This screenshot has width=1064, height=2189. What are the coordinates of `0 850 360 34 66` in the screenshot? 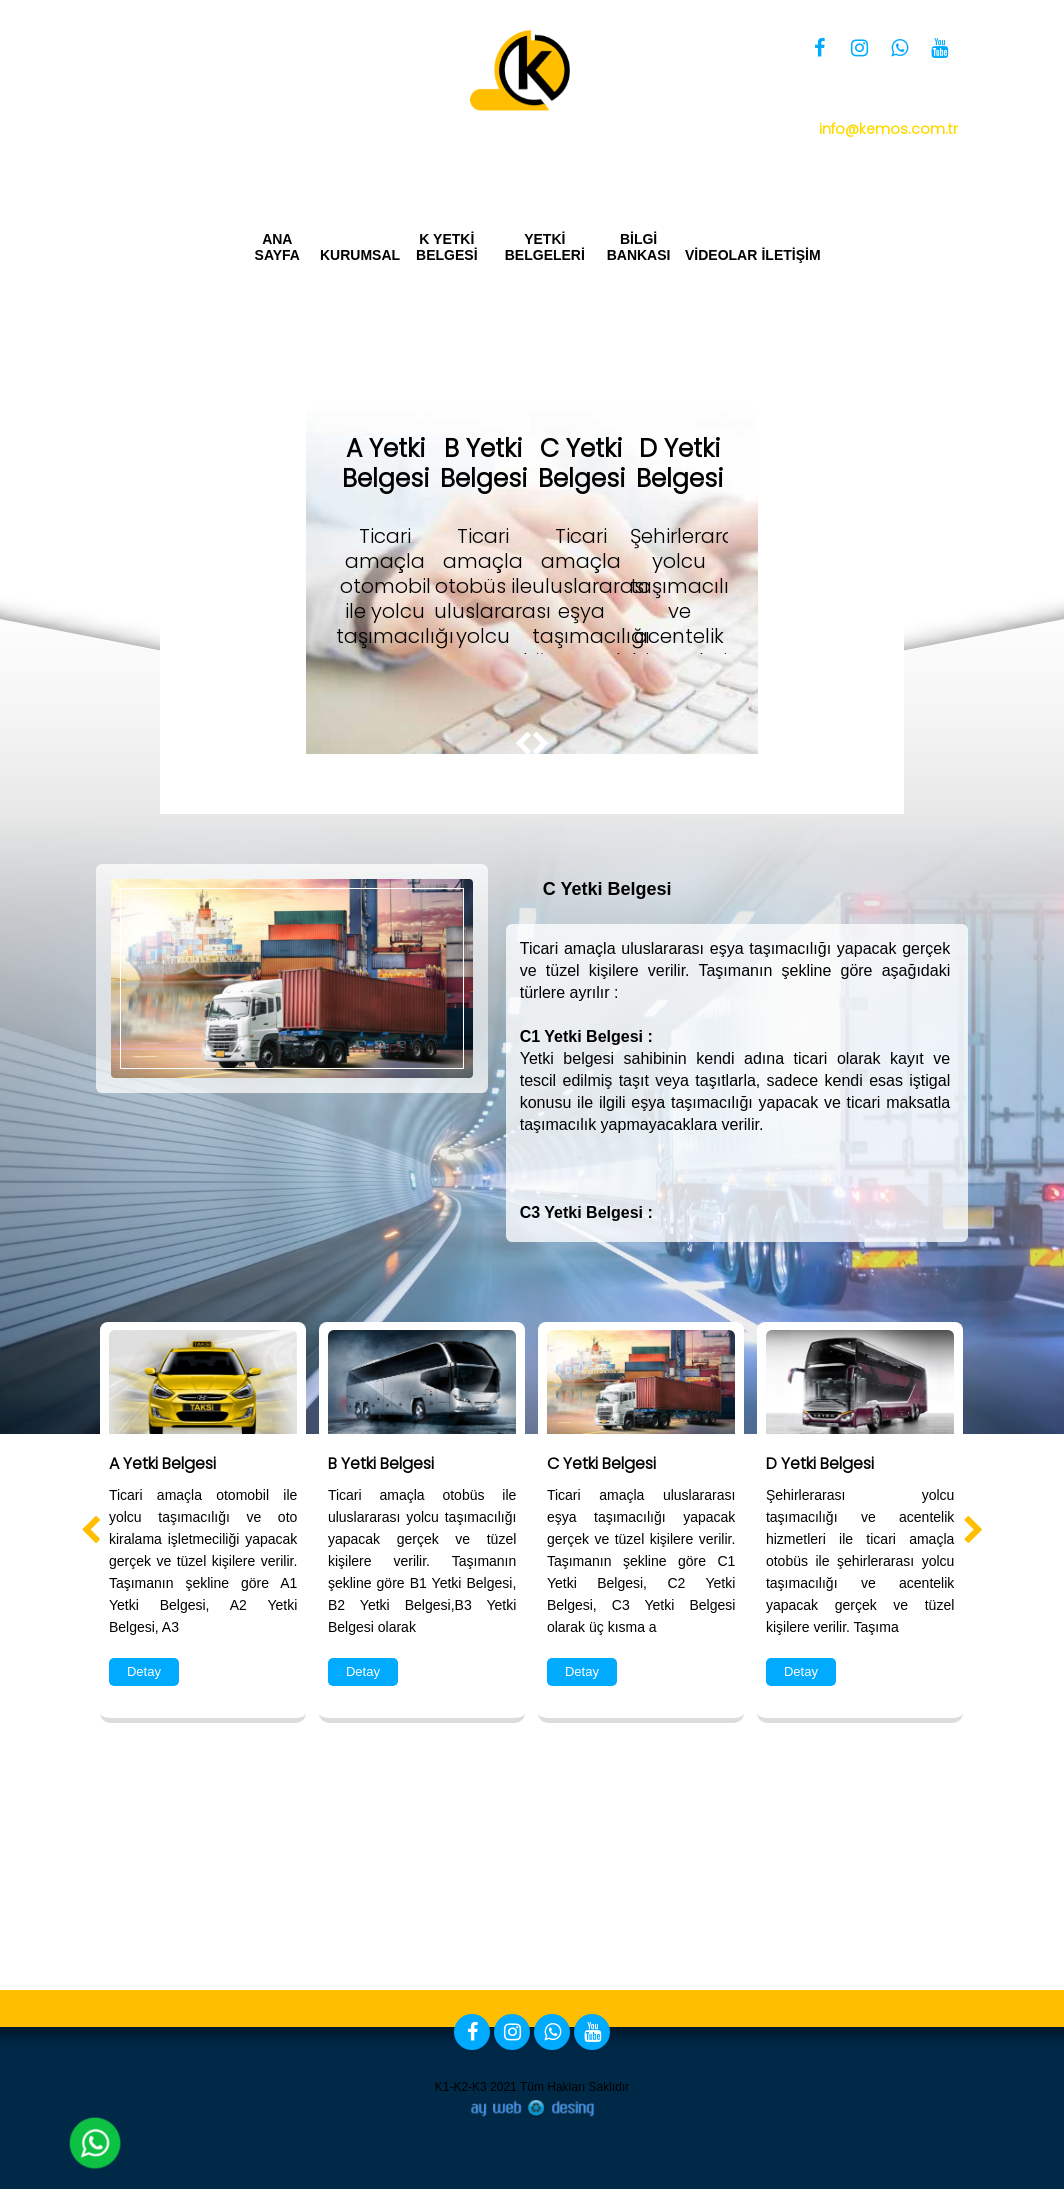 It's located at (847, 102).